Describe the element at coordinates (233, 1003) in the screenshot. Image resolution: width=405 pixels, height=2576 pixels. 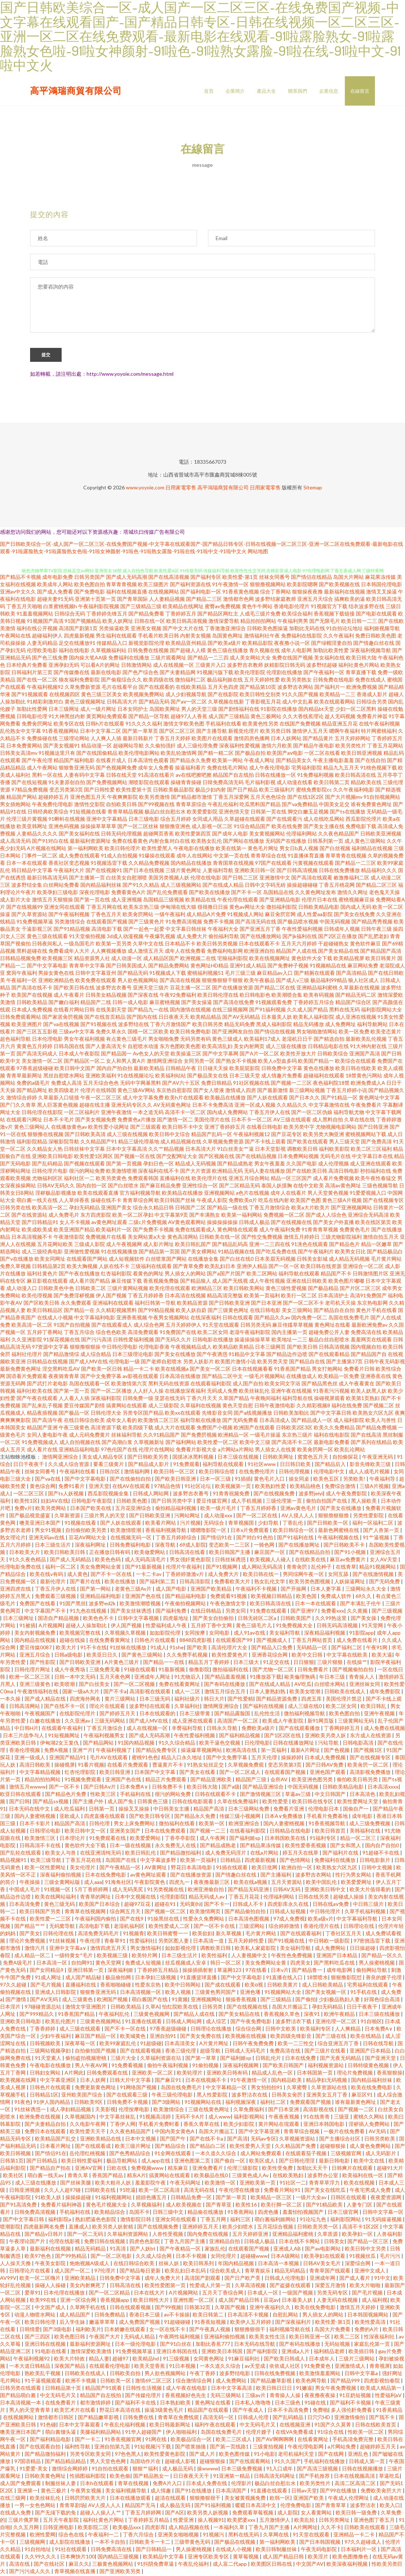
I see `国产高清在线免费` at that location.